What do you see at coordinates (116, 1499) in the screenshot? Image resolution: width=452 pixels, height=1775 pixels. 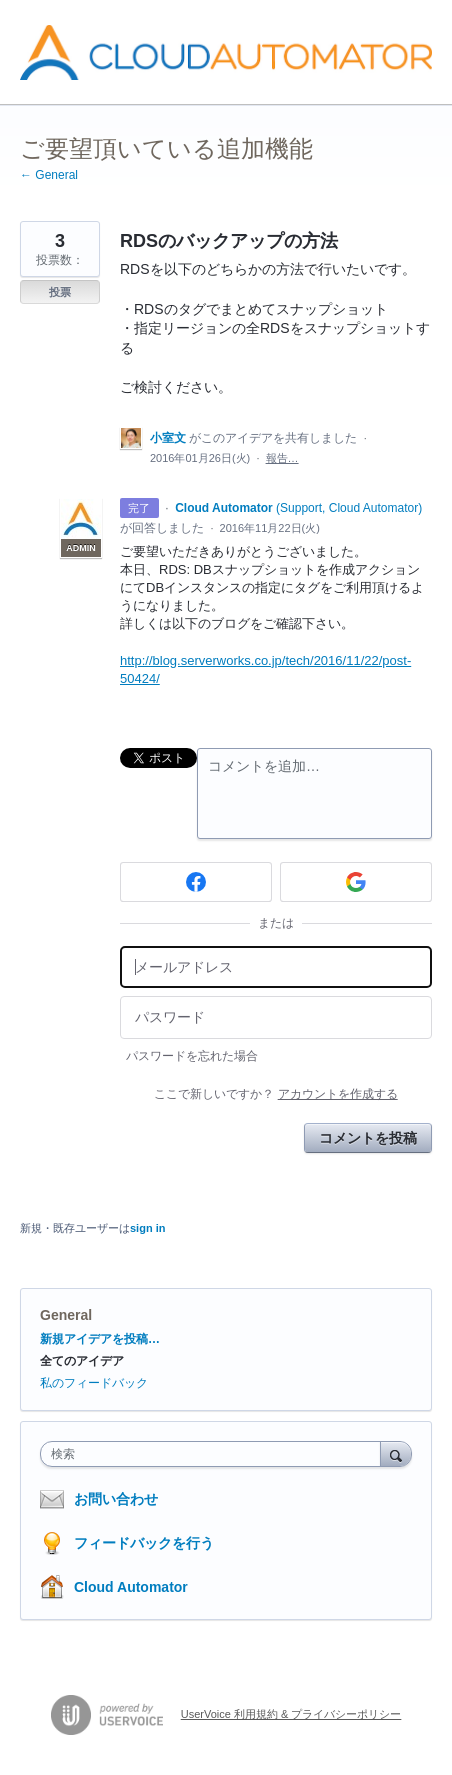 I see `お問い合わせ` at bounding box center [116, 1499].